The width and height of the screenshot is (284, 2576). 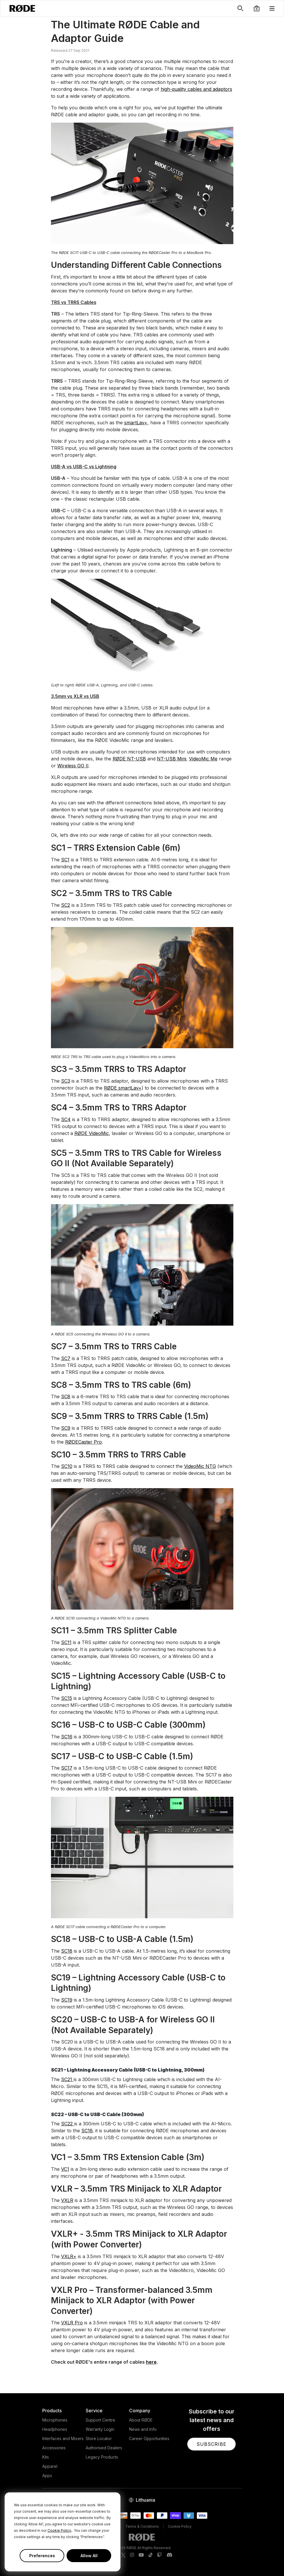 I want to click on Interfaces and Mixers, so click(x=63, y=2438).